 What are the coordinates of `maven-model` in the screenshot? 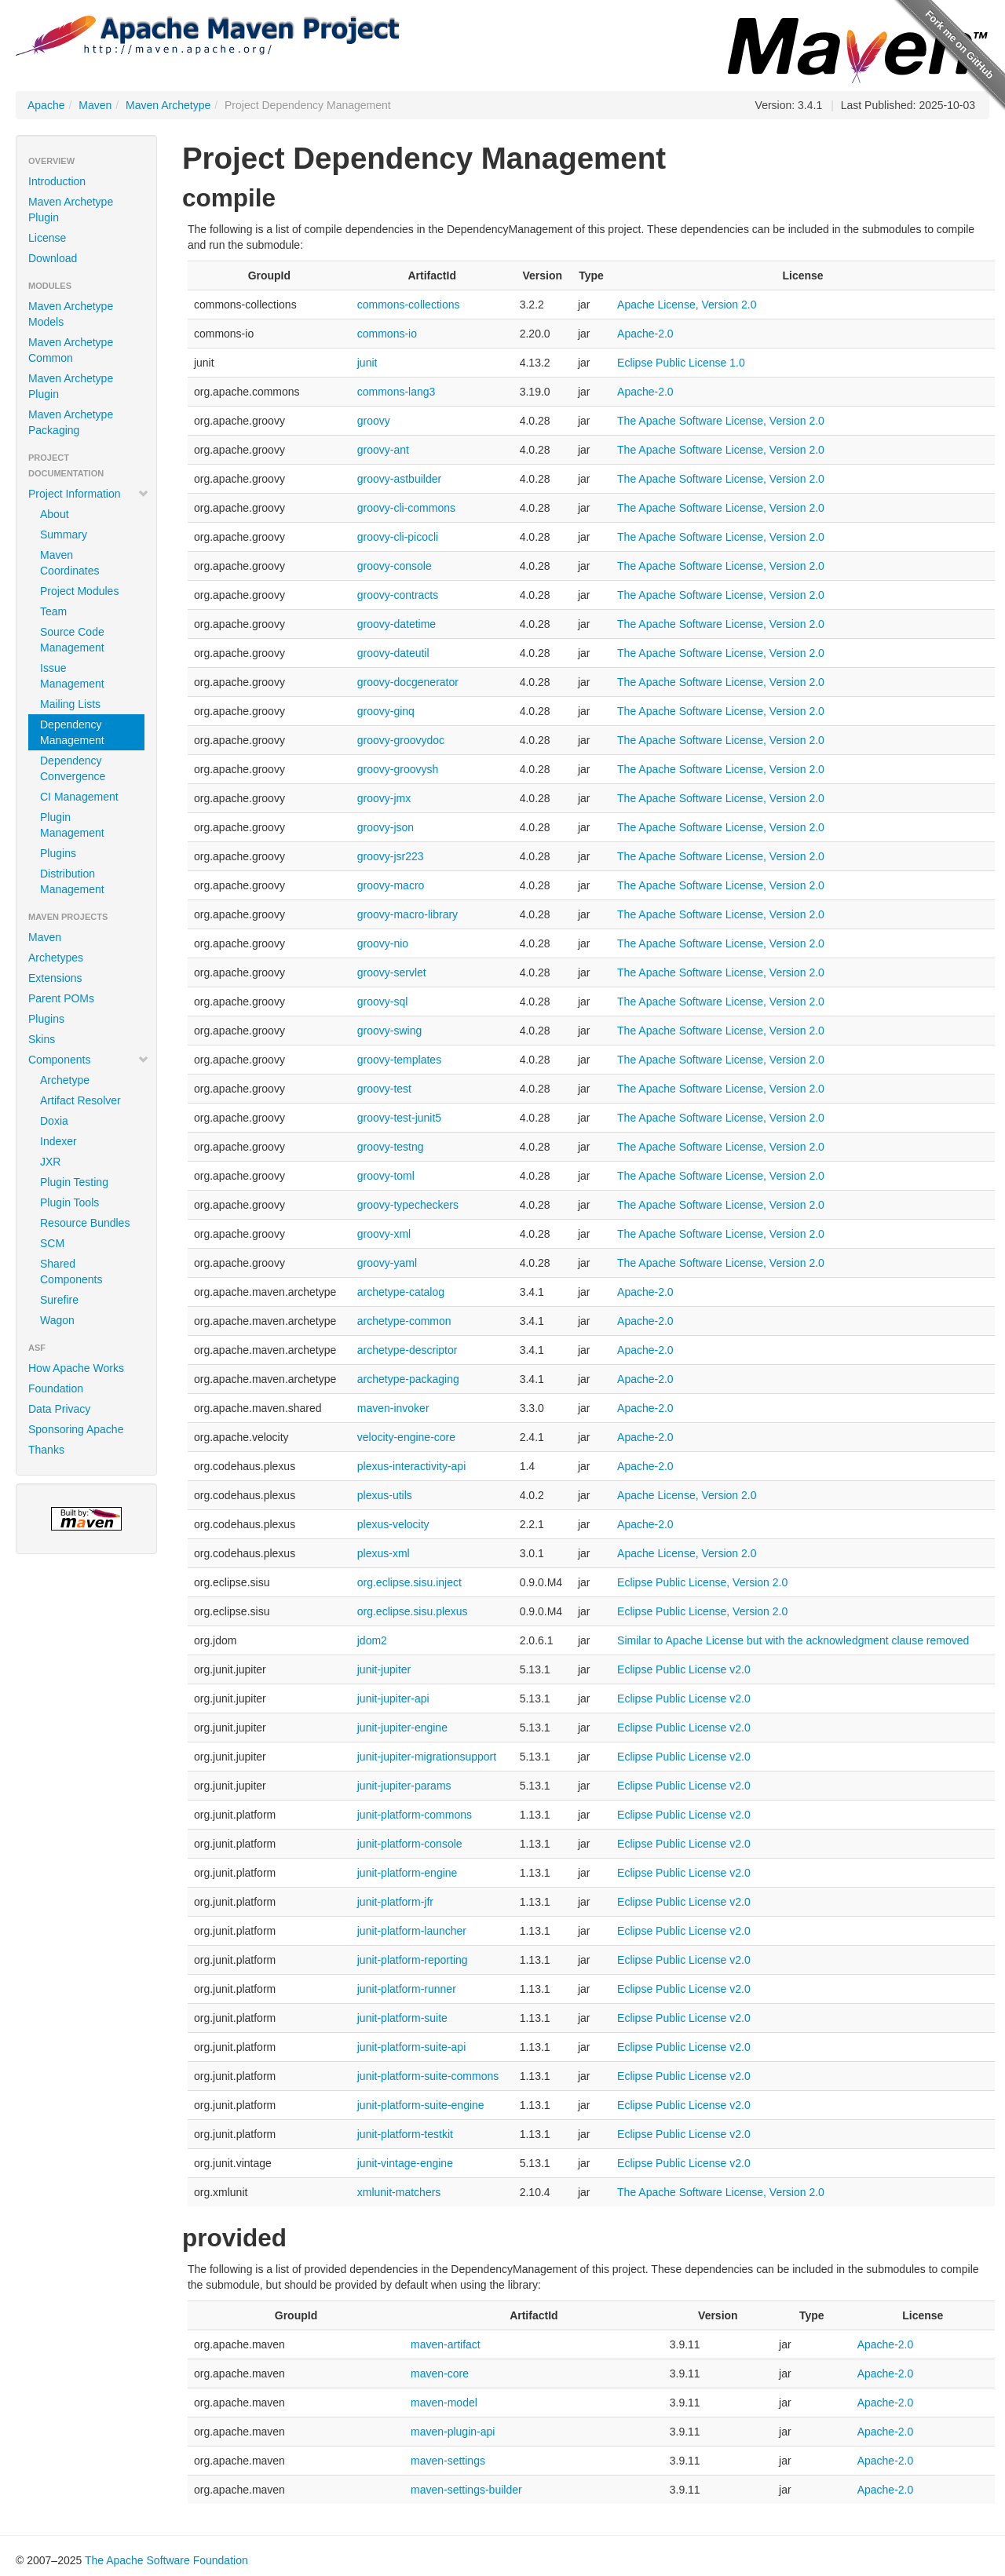 It's located at (444, 2402).